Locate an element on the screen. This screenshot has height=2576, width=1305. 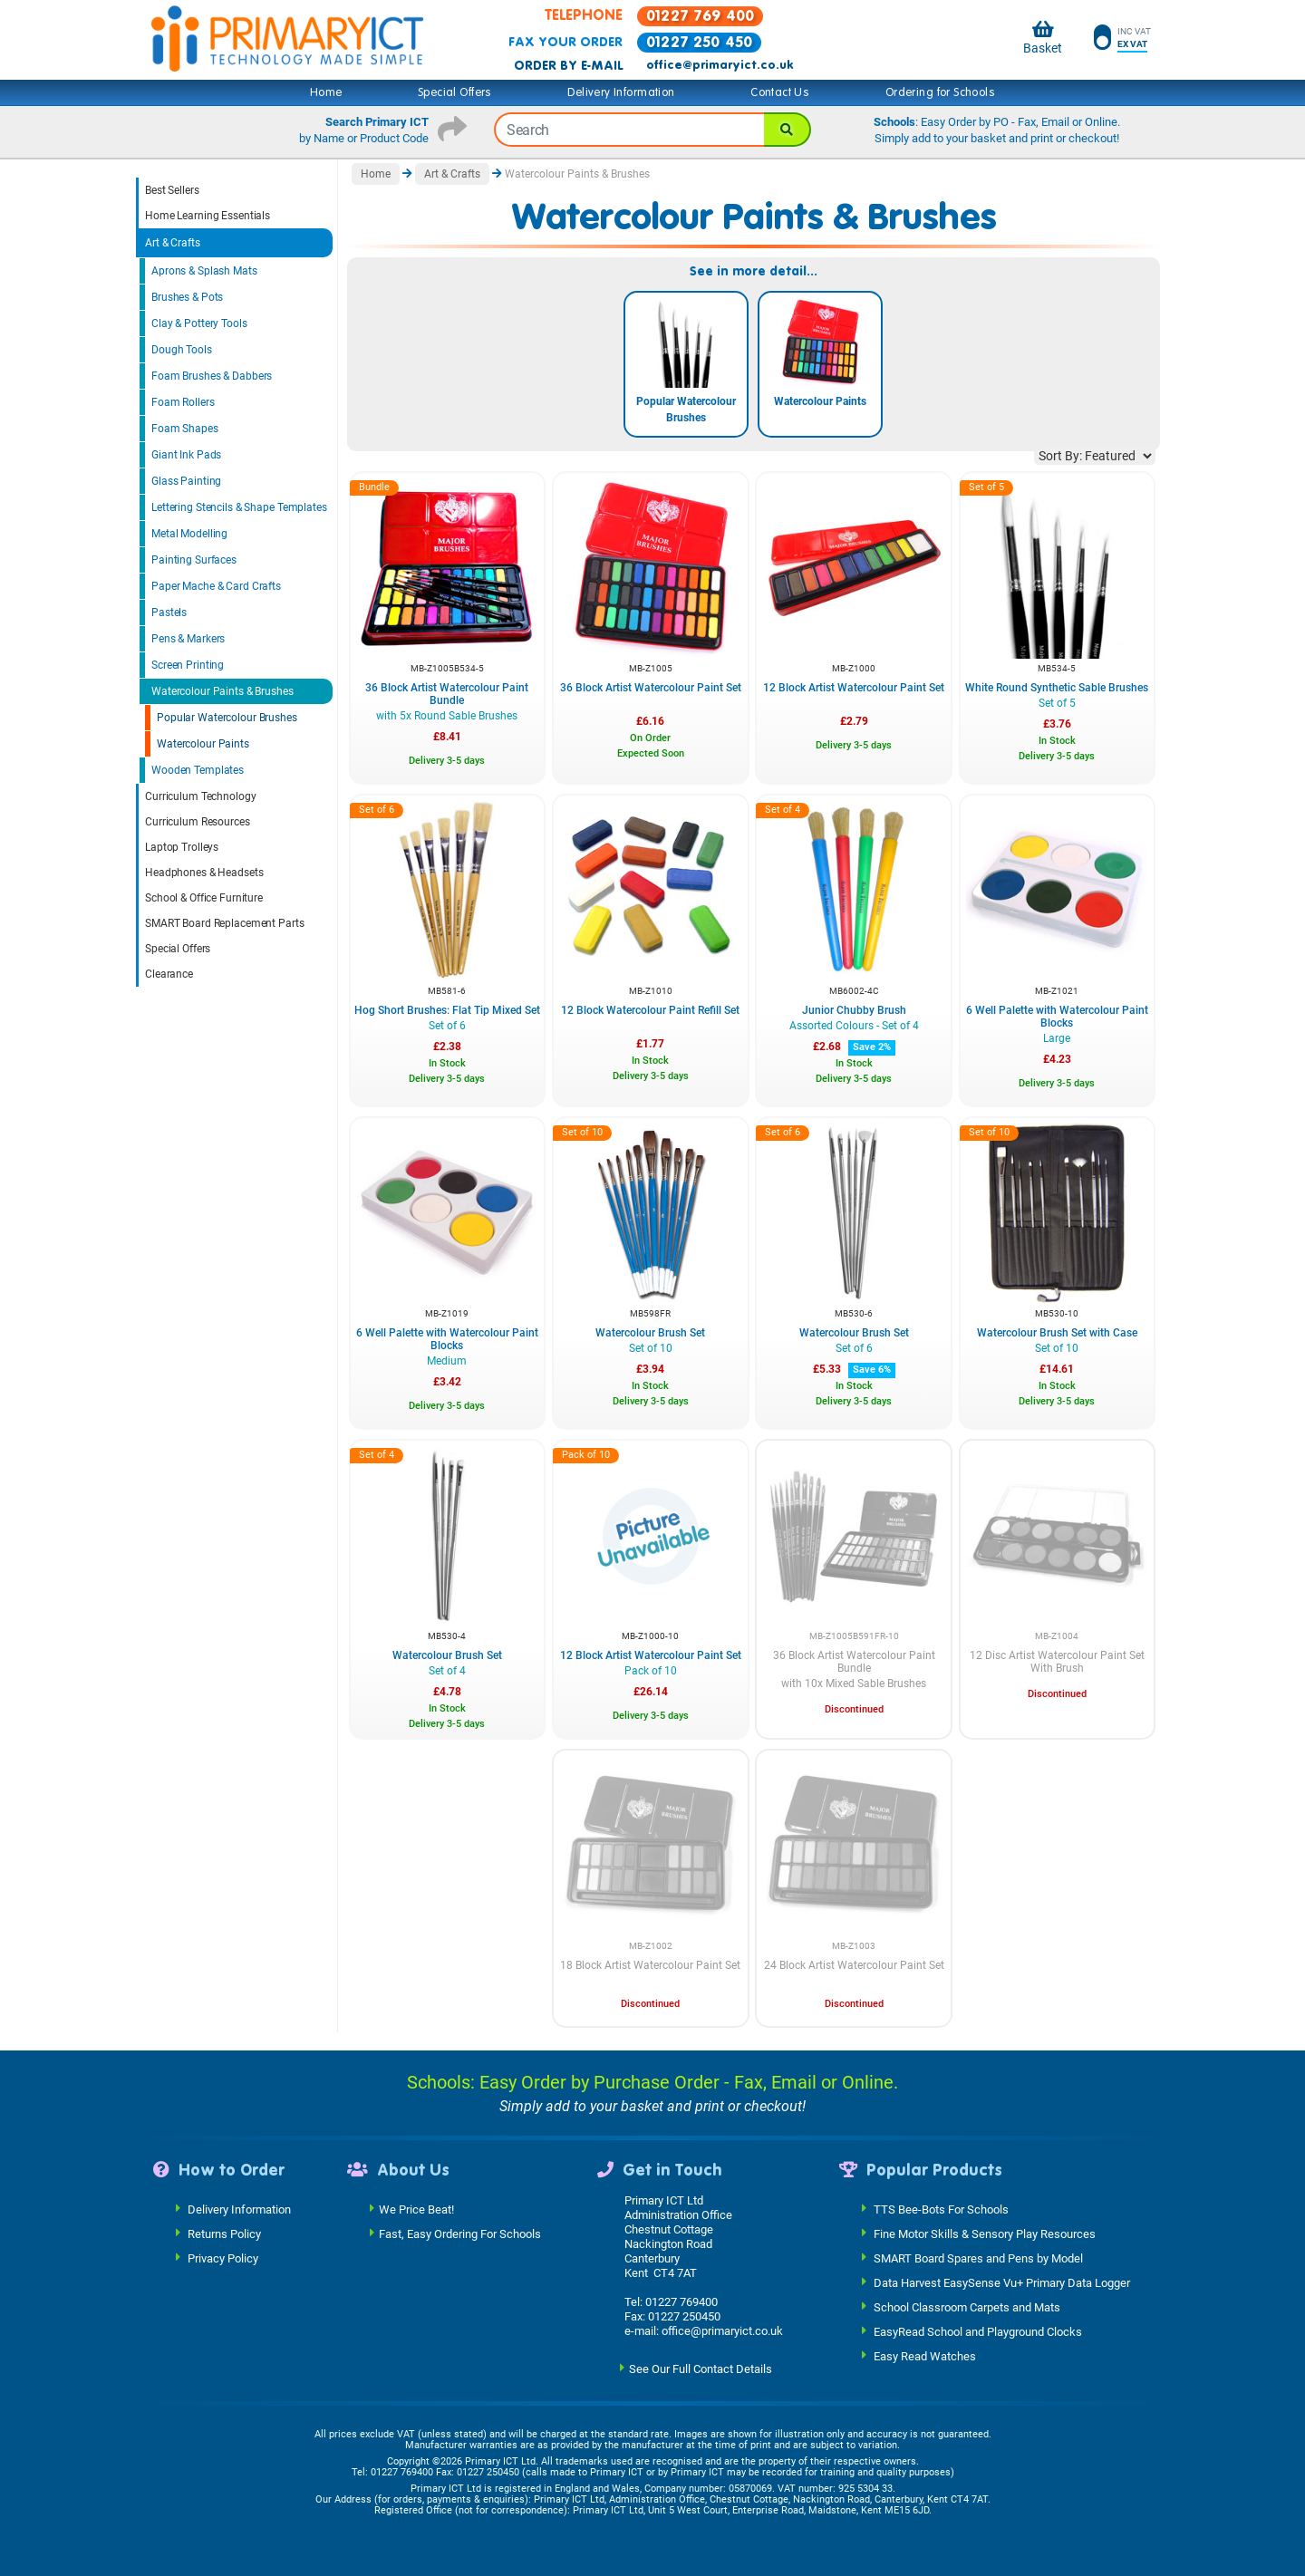
Art & Crafts is located at coordinates (172, 242).